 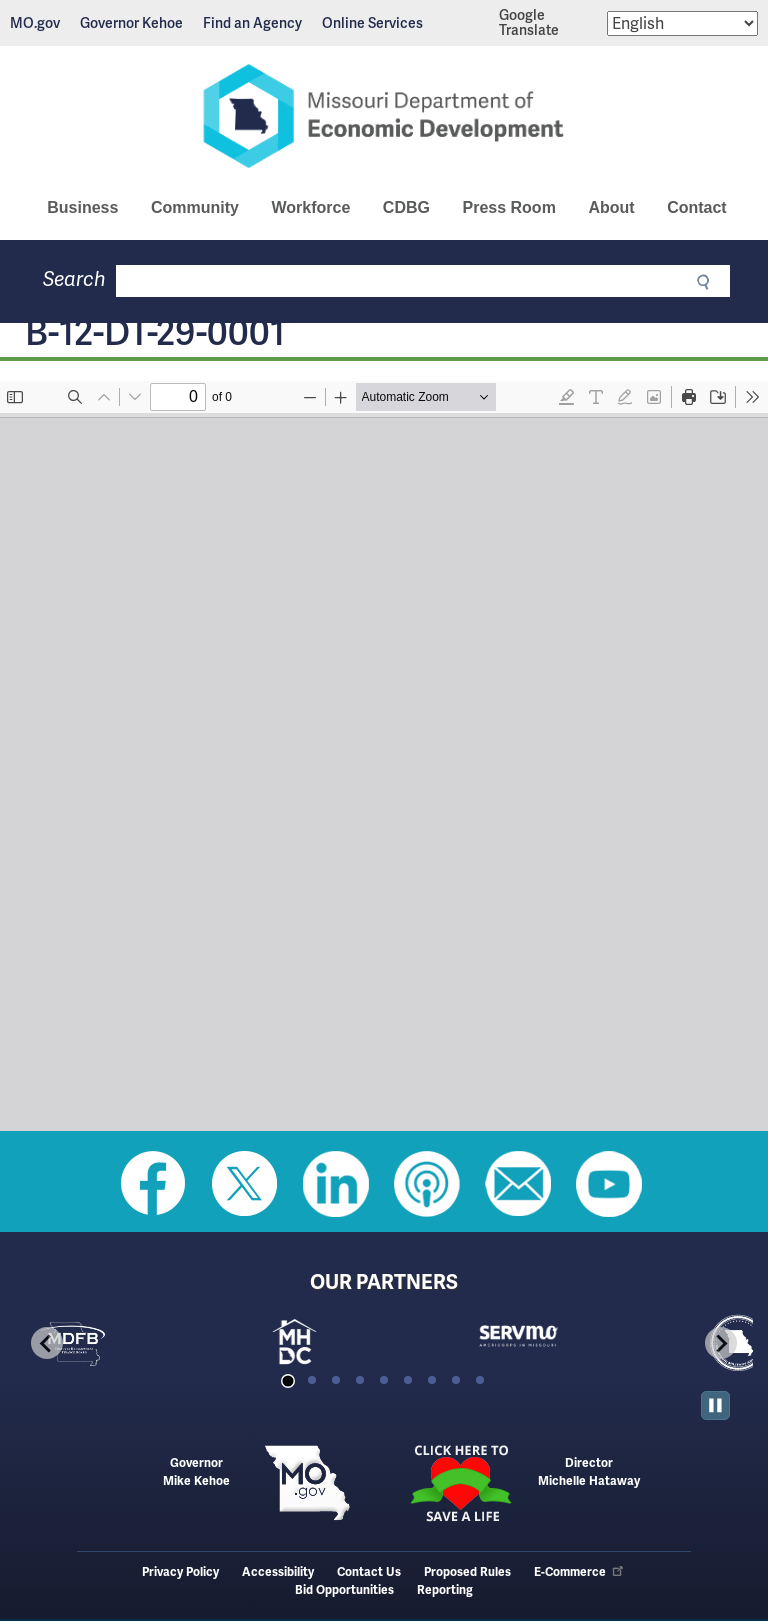 I want to click on Watch Videos on Youtube, so click(x=609, y=1184).